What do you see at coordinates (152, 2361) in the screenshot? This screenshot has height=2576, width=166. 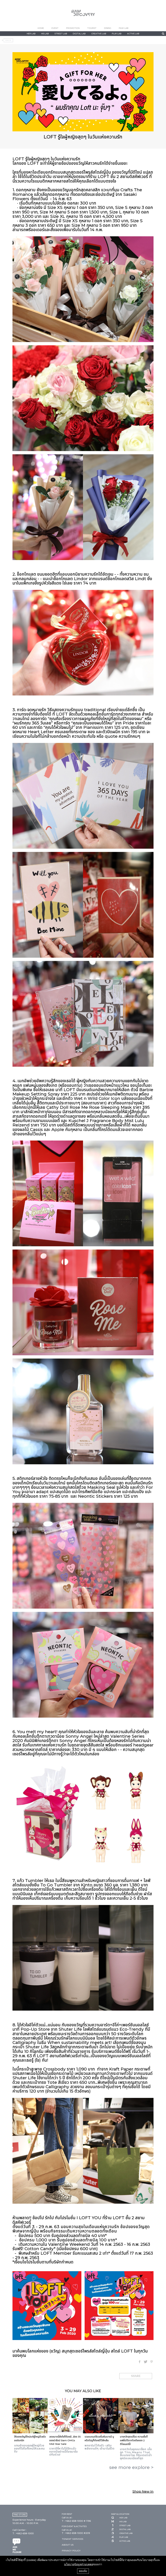 I see `Pinterest` at bounding box center [152, 2361].